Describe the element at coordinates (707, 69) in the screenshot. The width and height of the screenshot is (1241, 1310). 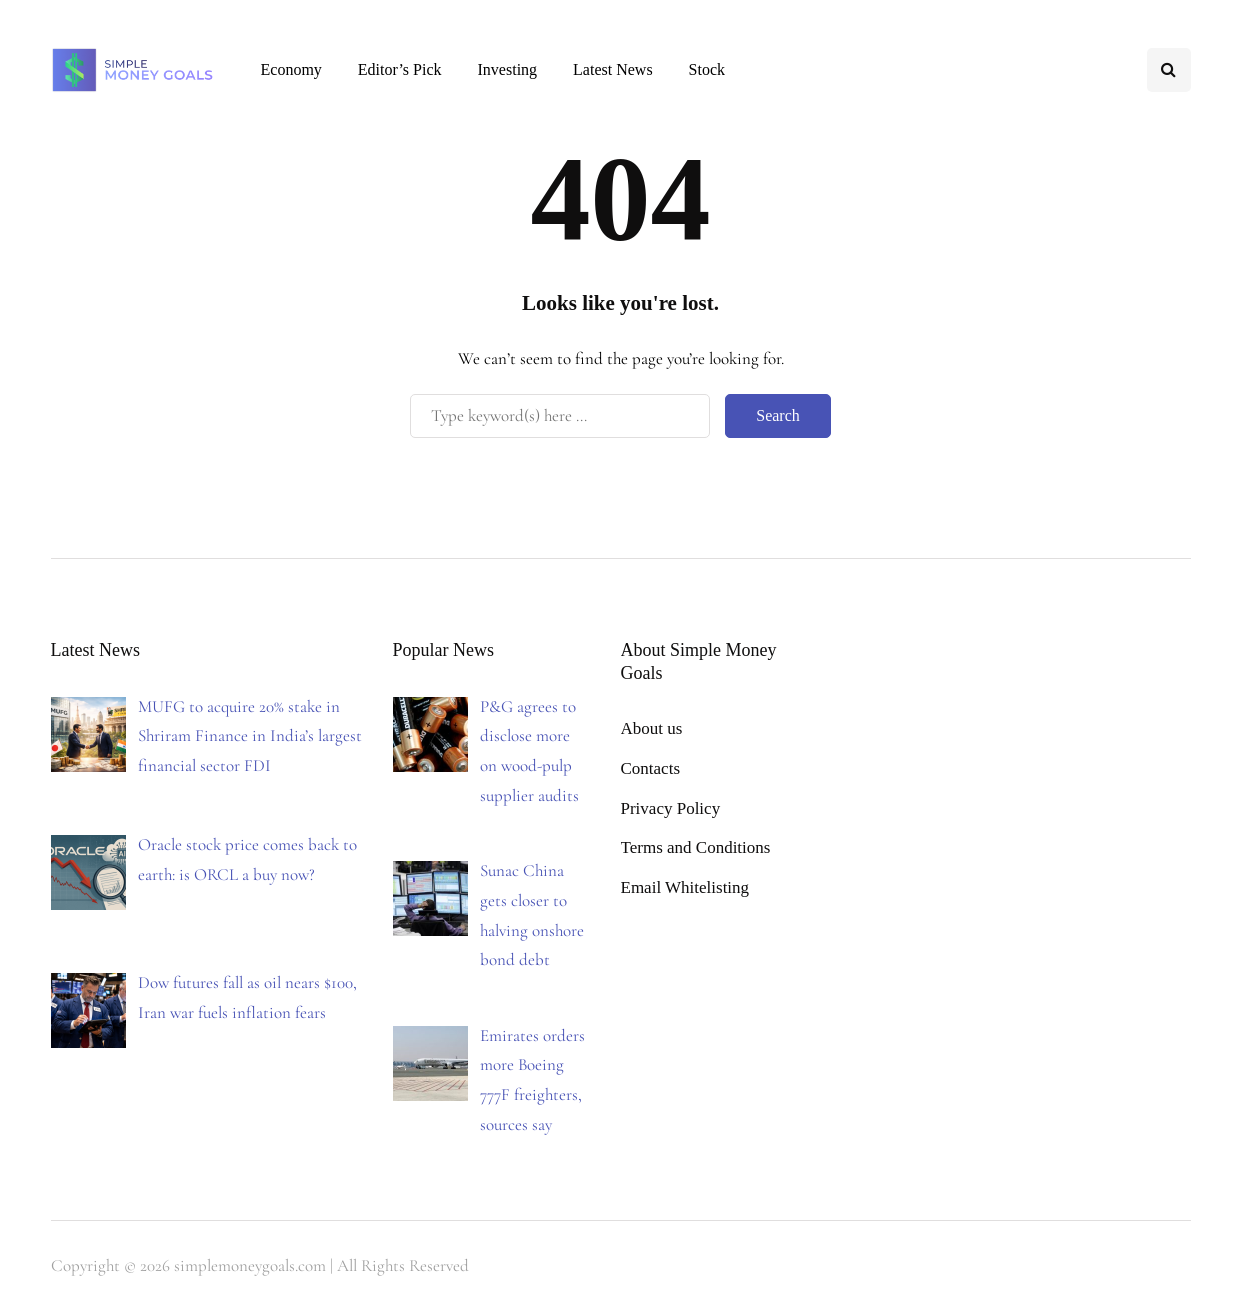
I see `Stock` at that location.